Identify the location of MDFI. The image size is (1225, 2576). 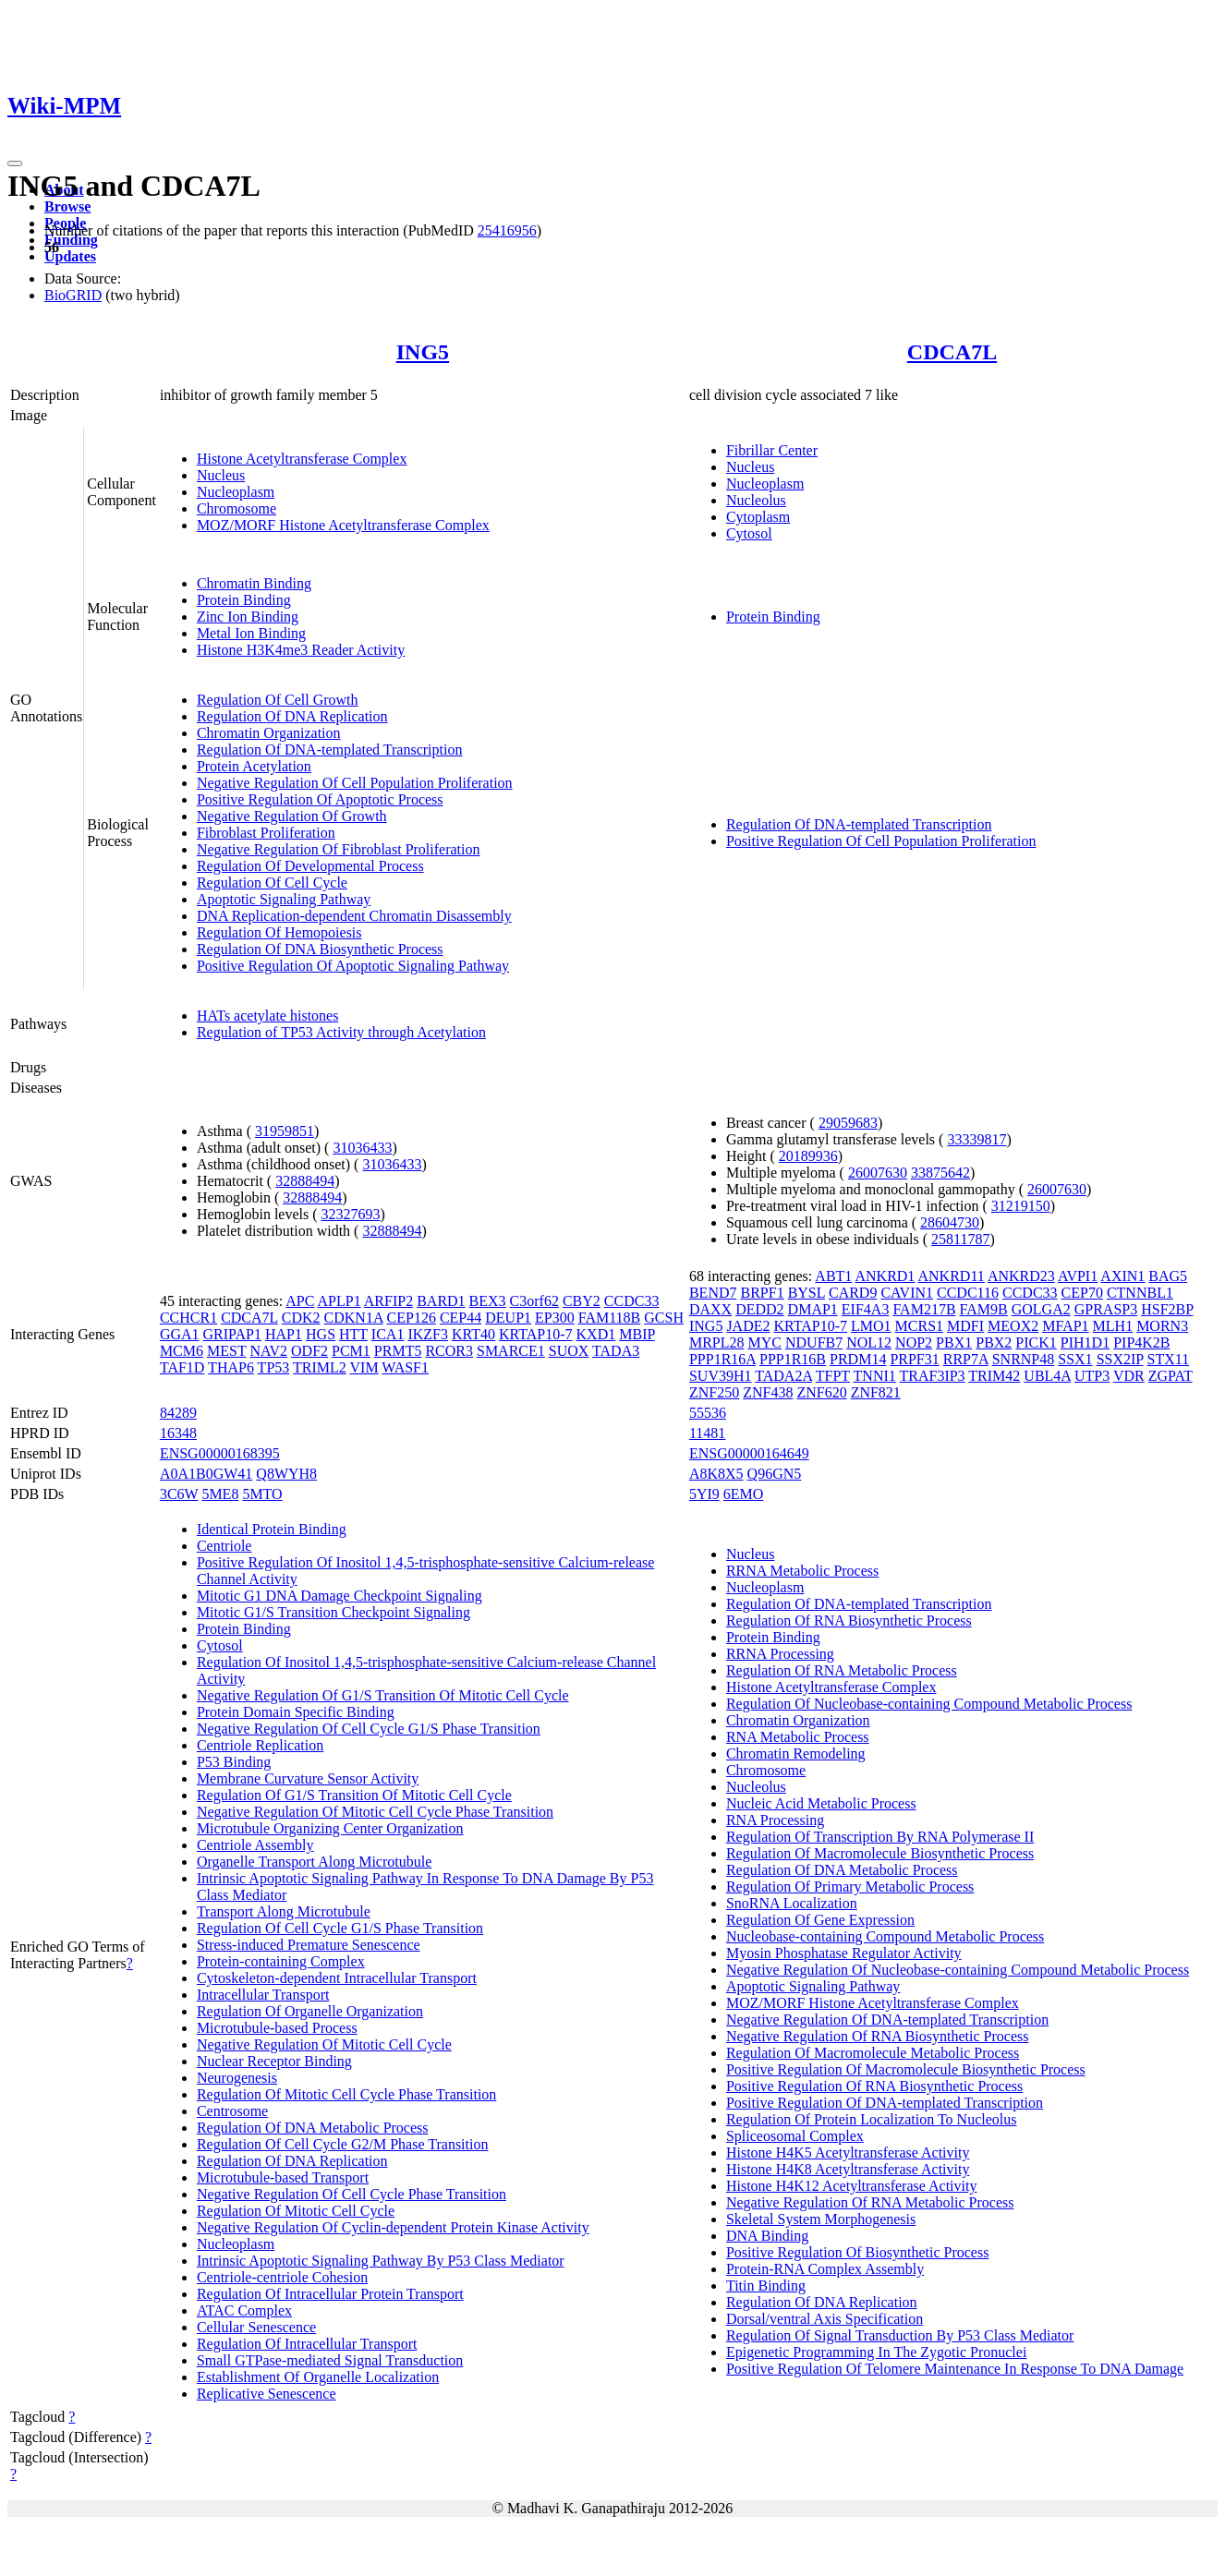
(965, 1326).